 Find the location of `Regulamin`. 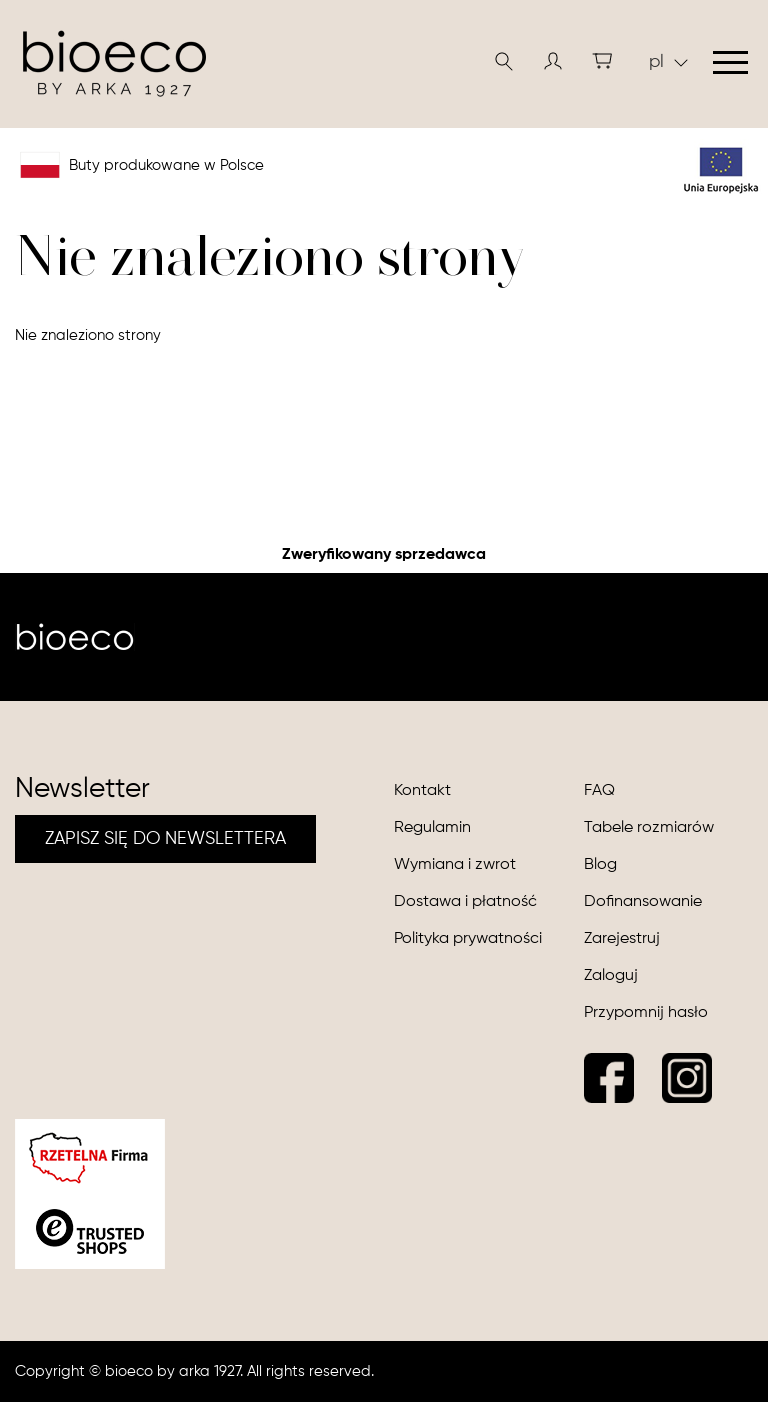

Regulamin is located at coordinates (432, 828).